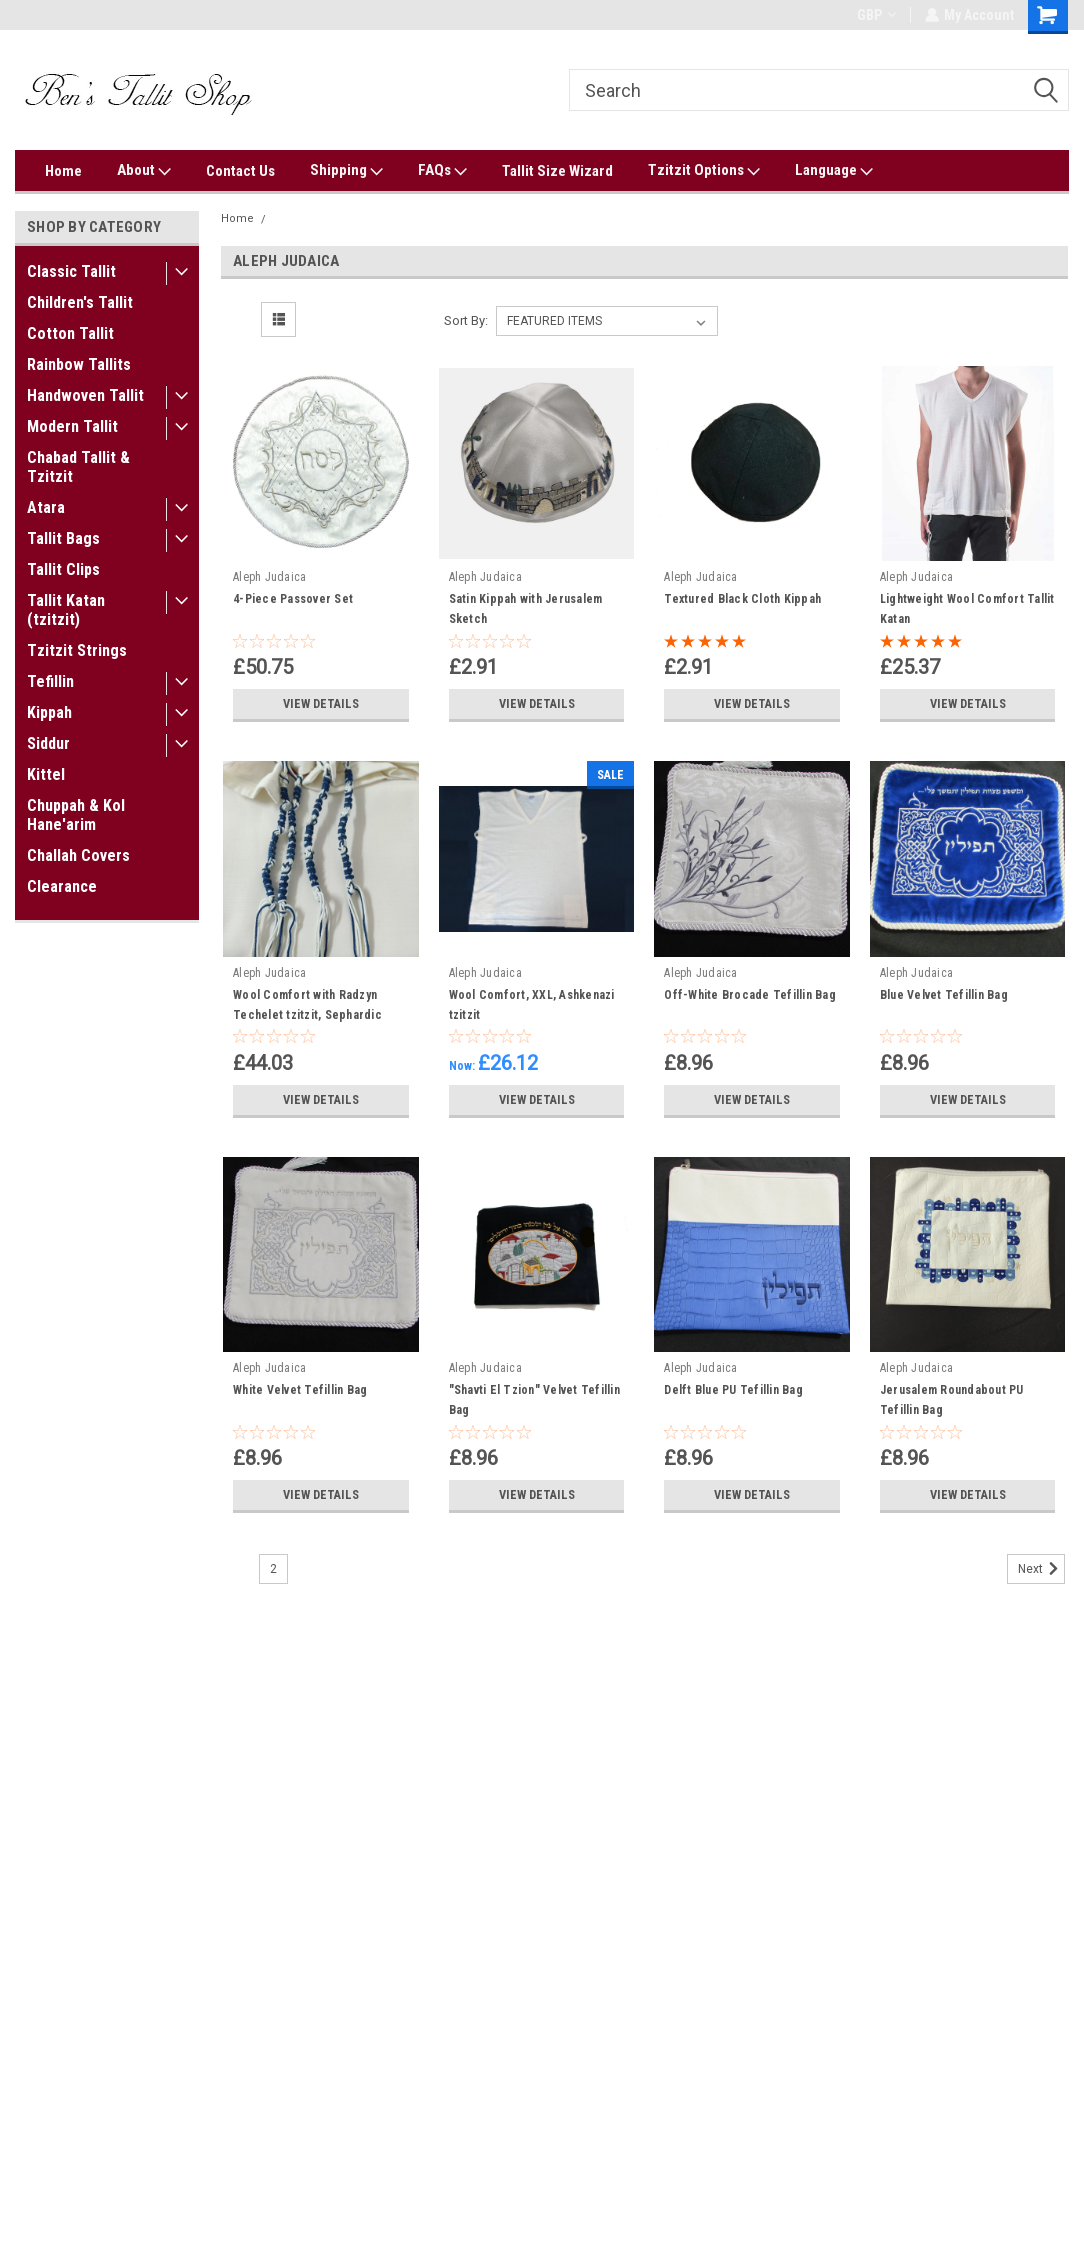  What do you see at coordinates (72, 426) in the screenshot?
I see `Modern Tallit` at bounding box center [72, 426].